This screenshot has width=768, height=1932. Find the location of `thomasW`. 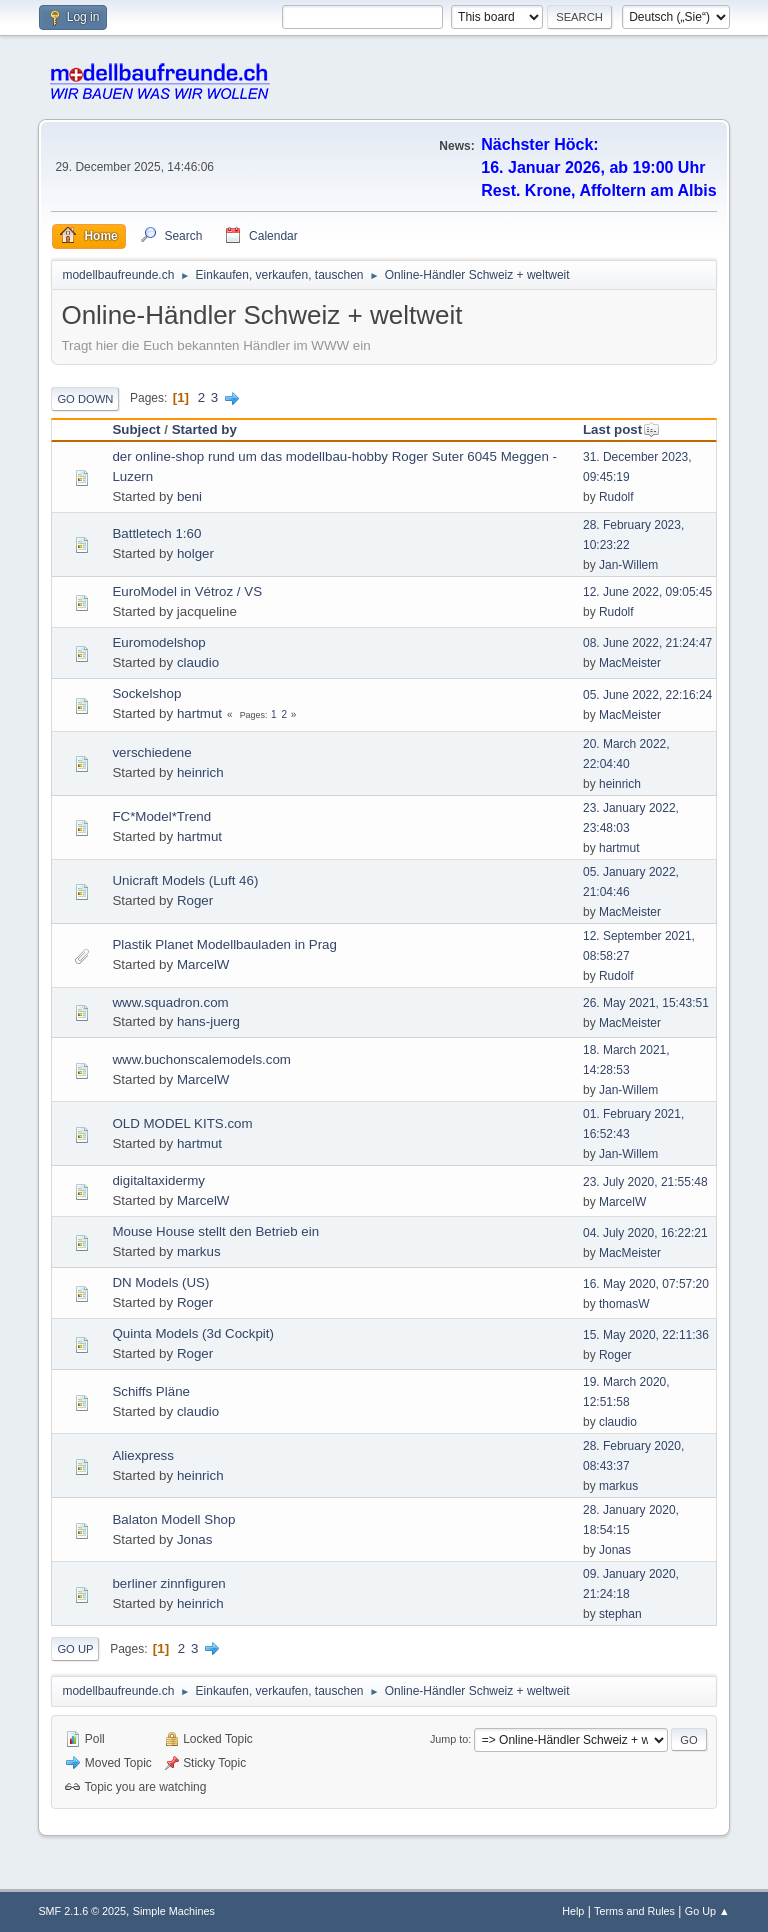

thomasW is located at coordinates (624, 1304).